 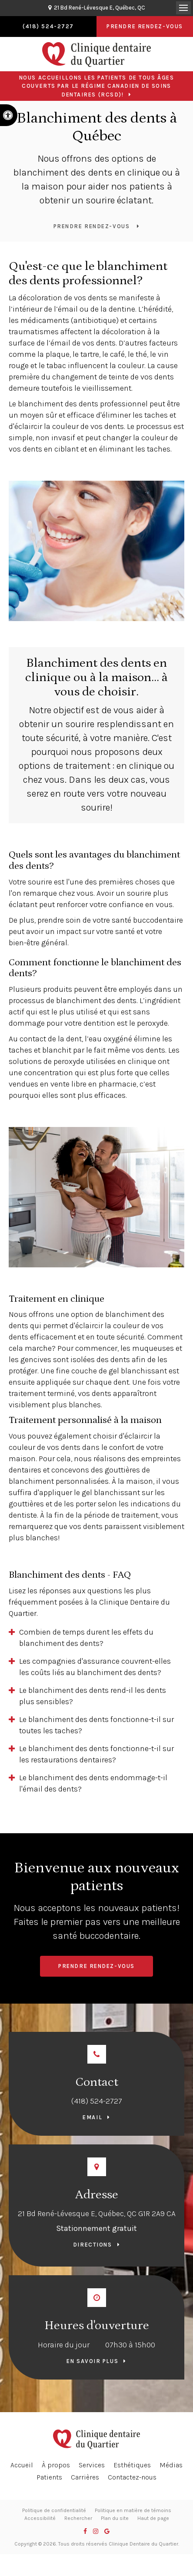 What do you see at coordinates (95, 1666) in the screenshot?
I see `Les compagnies d'assurance couvrent-elles les coûts liés au blanchiment des dents? [tab]` at bounding box center [95, 1666].